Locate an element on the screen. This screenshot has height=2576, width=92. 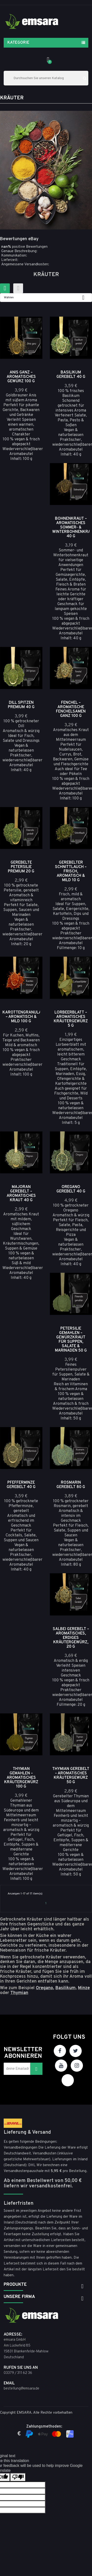
Kräuter is located at coordinates (12, 98).